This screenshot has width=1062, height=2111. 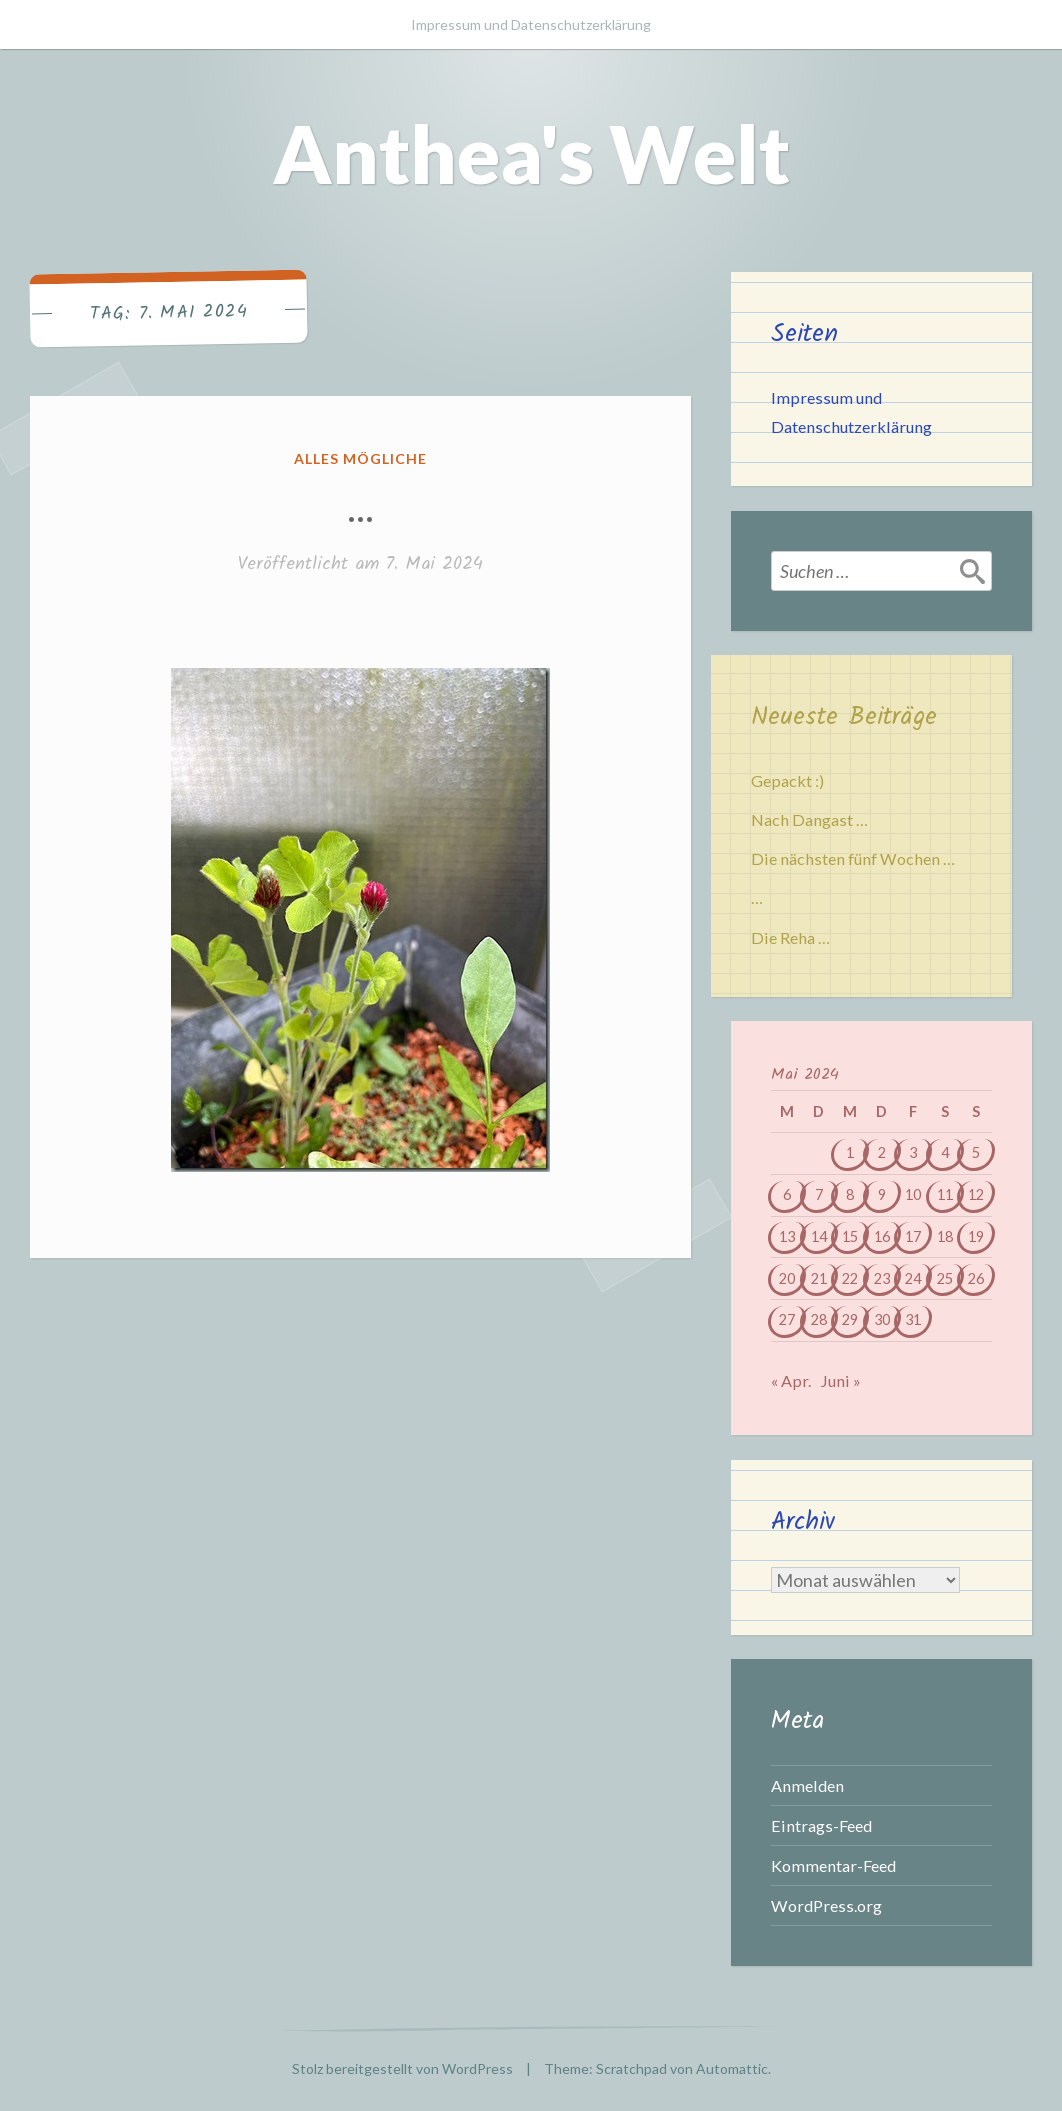 I want to click on WordPress.org, so click(x=826, y=1905).